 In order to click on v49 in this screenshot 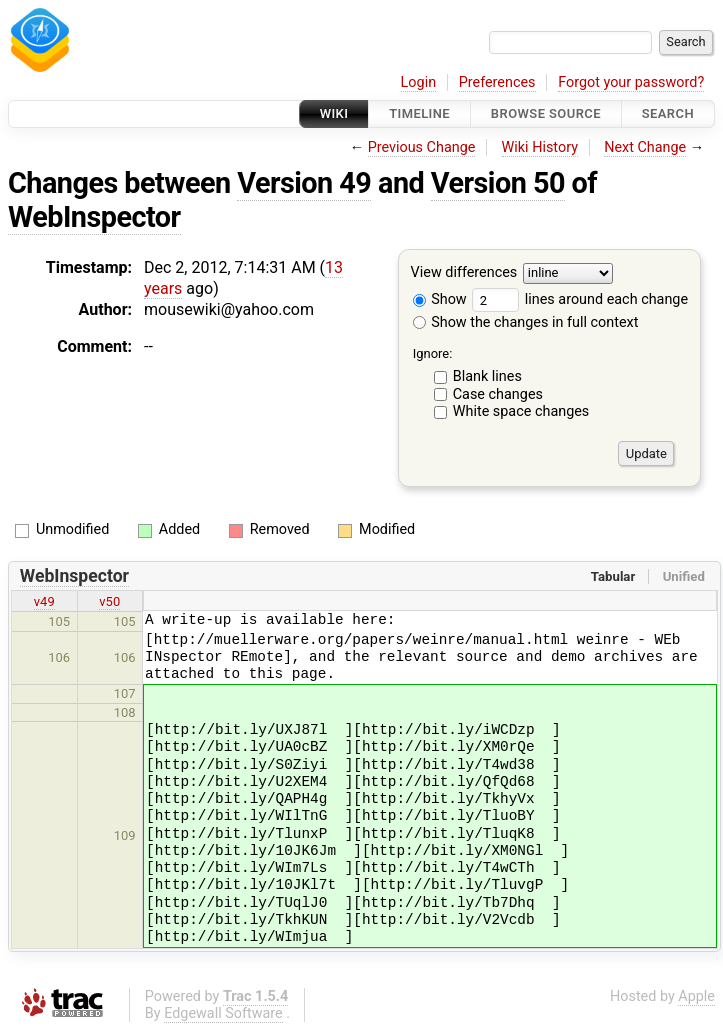, I will do `click(44, 601)`.